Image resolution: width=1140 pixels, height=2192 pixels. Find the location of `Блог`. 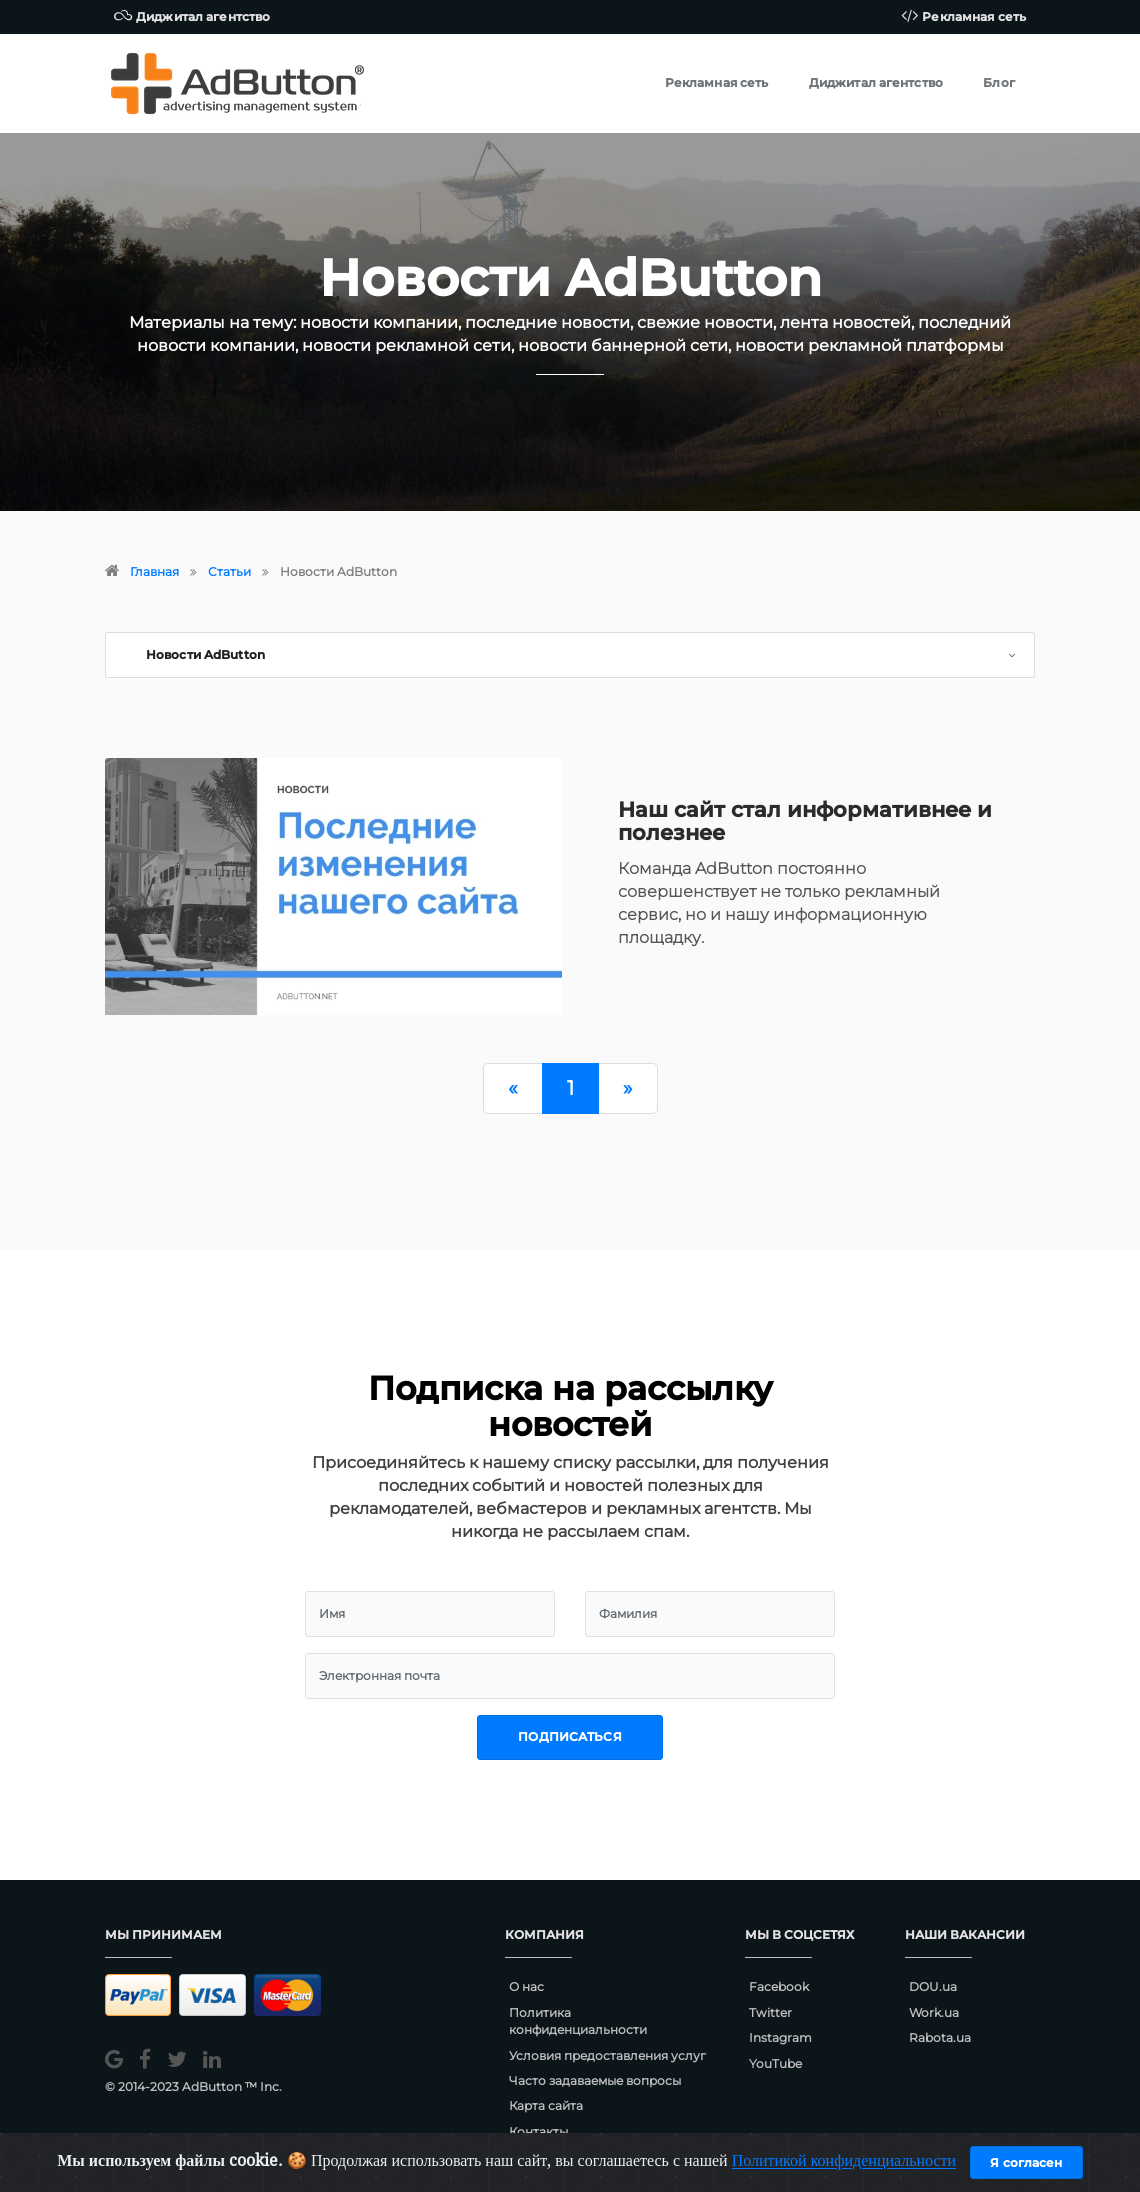

Блог is located at coordinates (998, 82).